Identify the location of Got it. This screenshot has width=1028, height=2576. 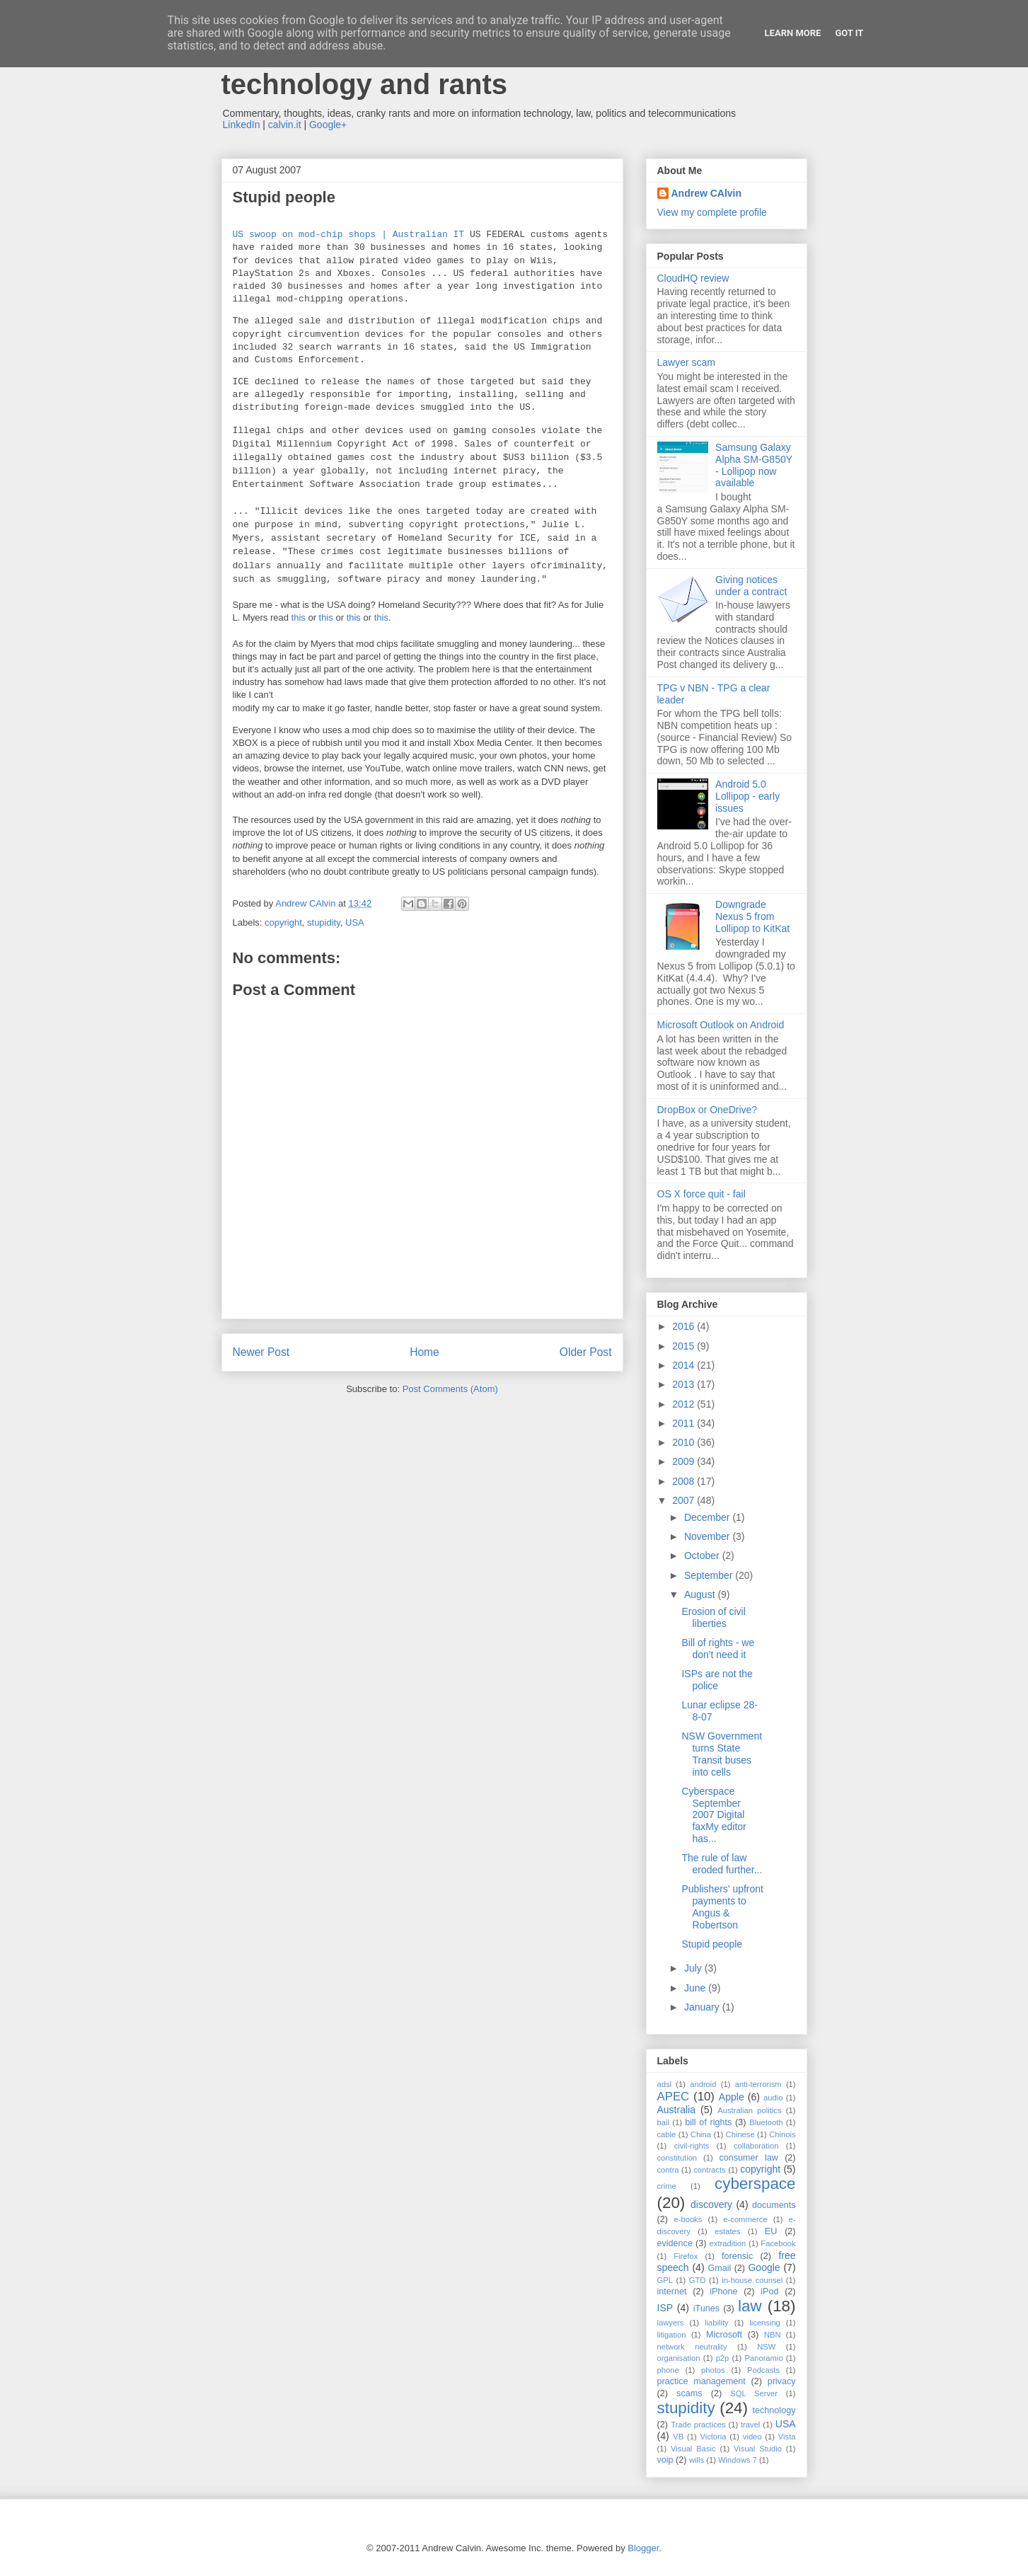
(849, 33).